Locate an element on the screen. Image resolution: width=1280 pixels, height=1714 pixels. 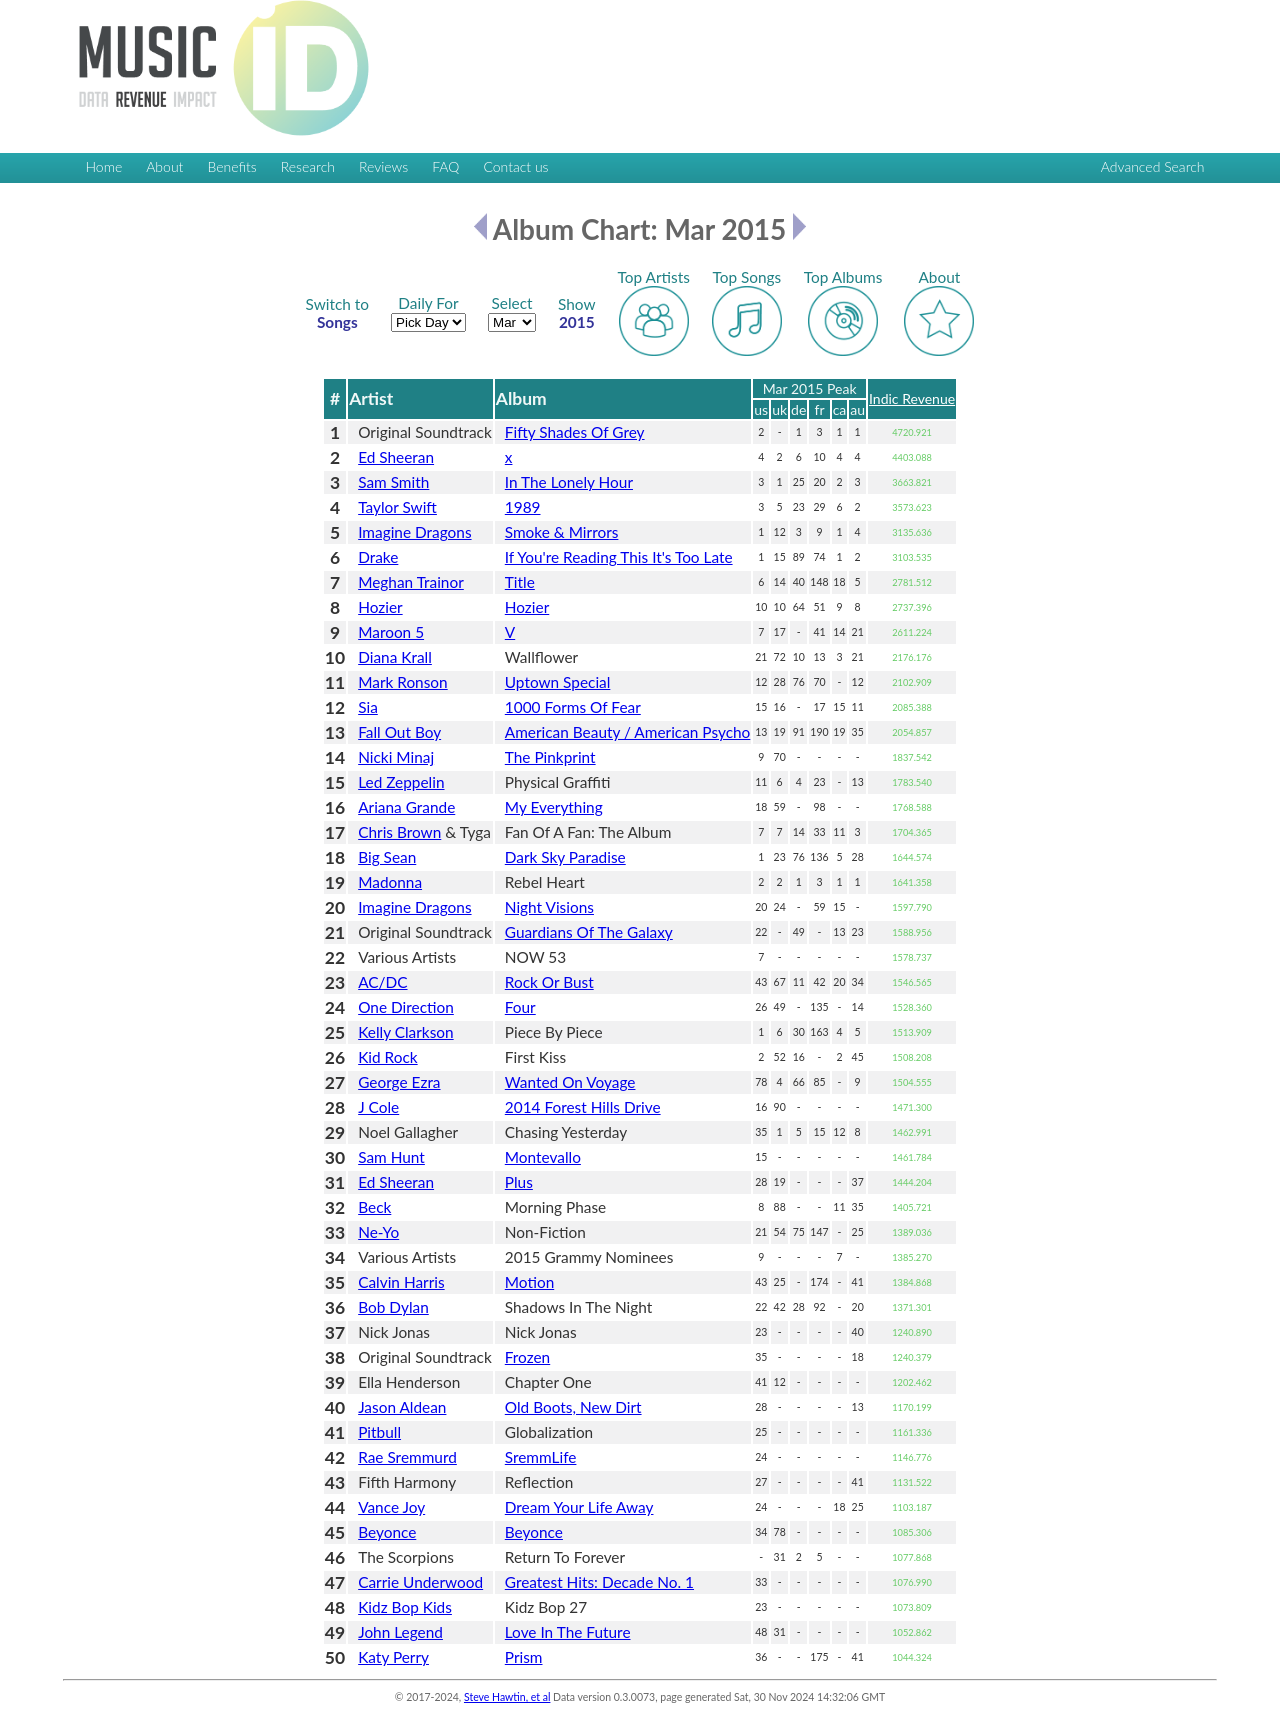
Taylor Swift is located at coordinates (397, 507).